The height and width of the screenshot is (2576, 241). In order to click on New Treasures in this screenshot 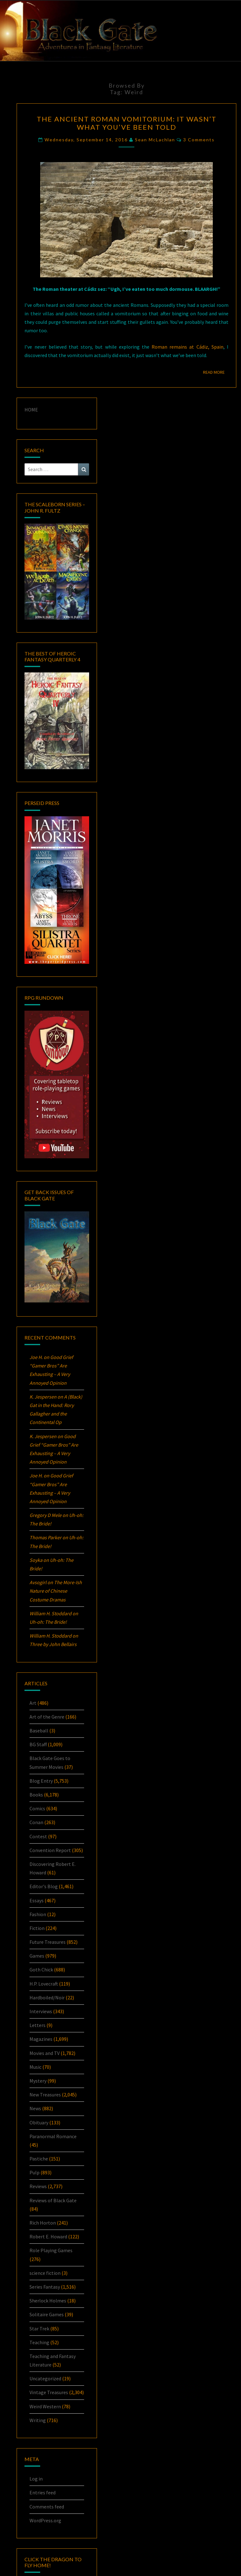, I will do `click(45, 2094)`.